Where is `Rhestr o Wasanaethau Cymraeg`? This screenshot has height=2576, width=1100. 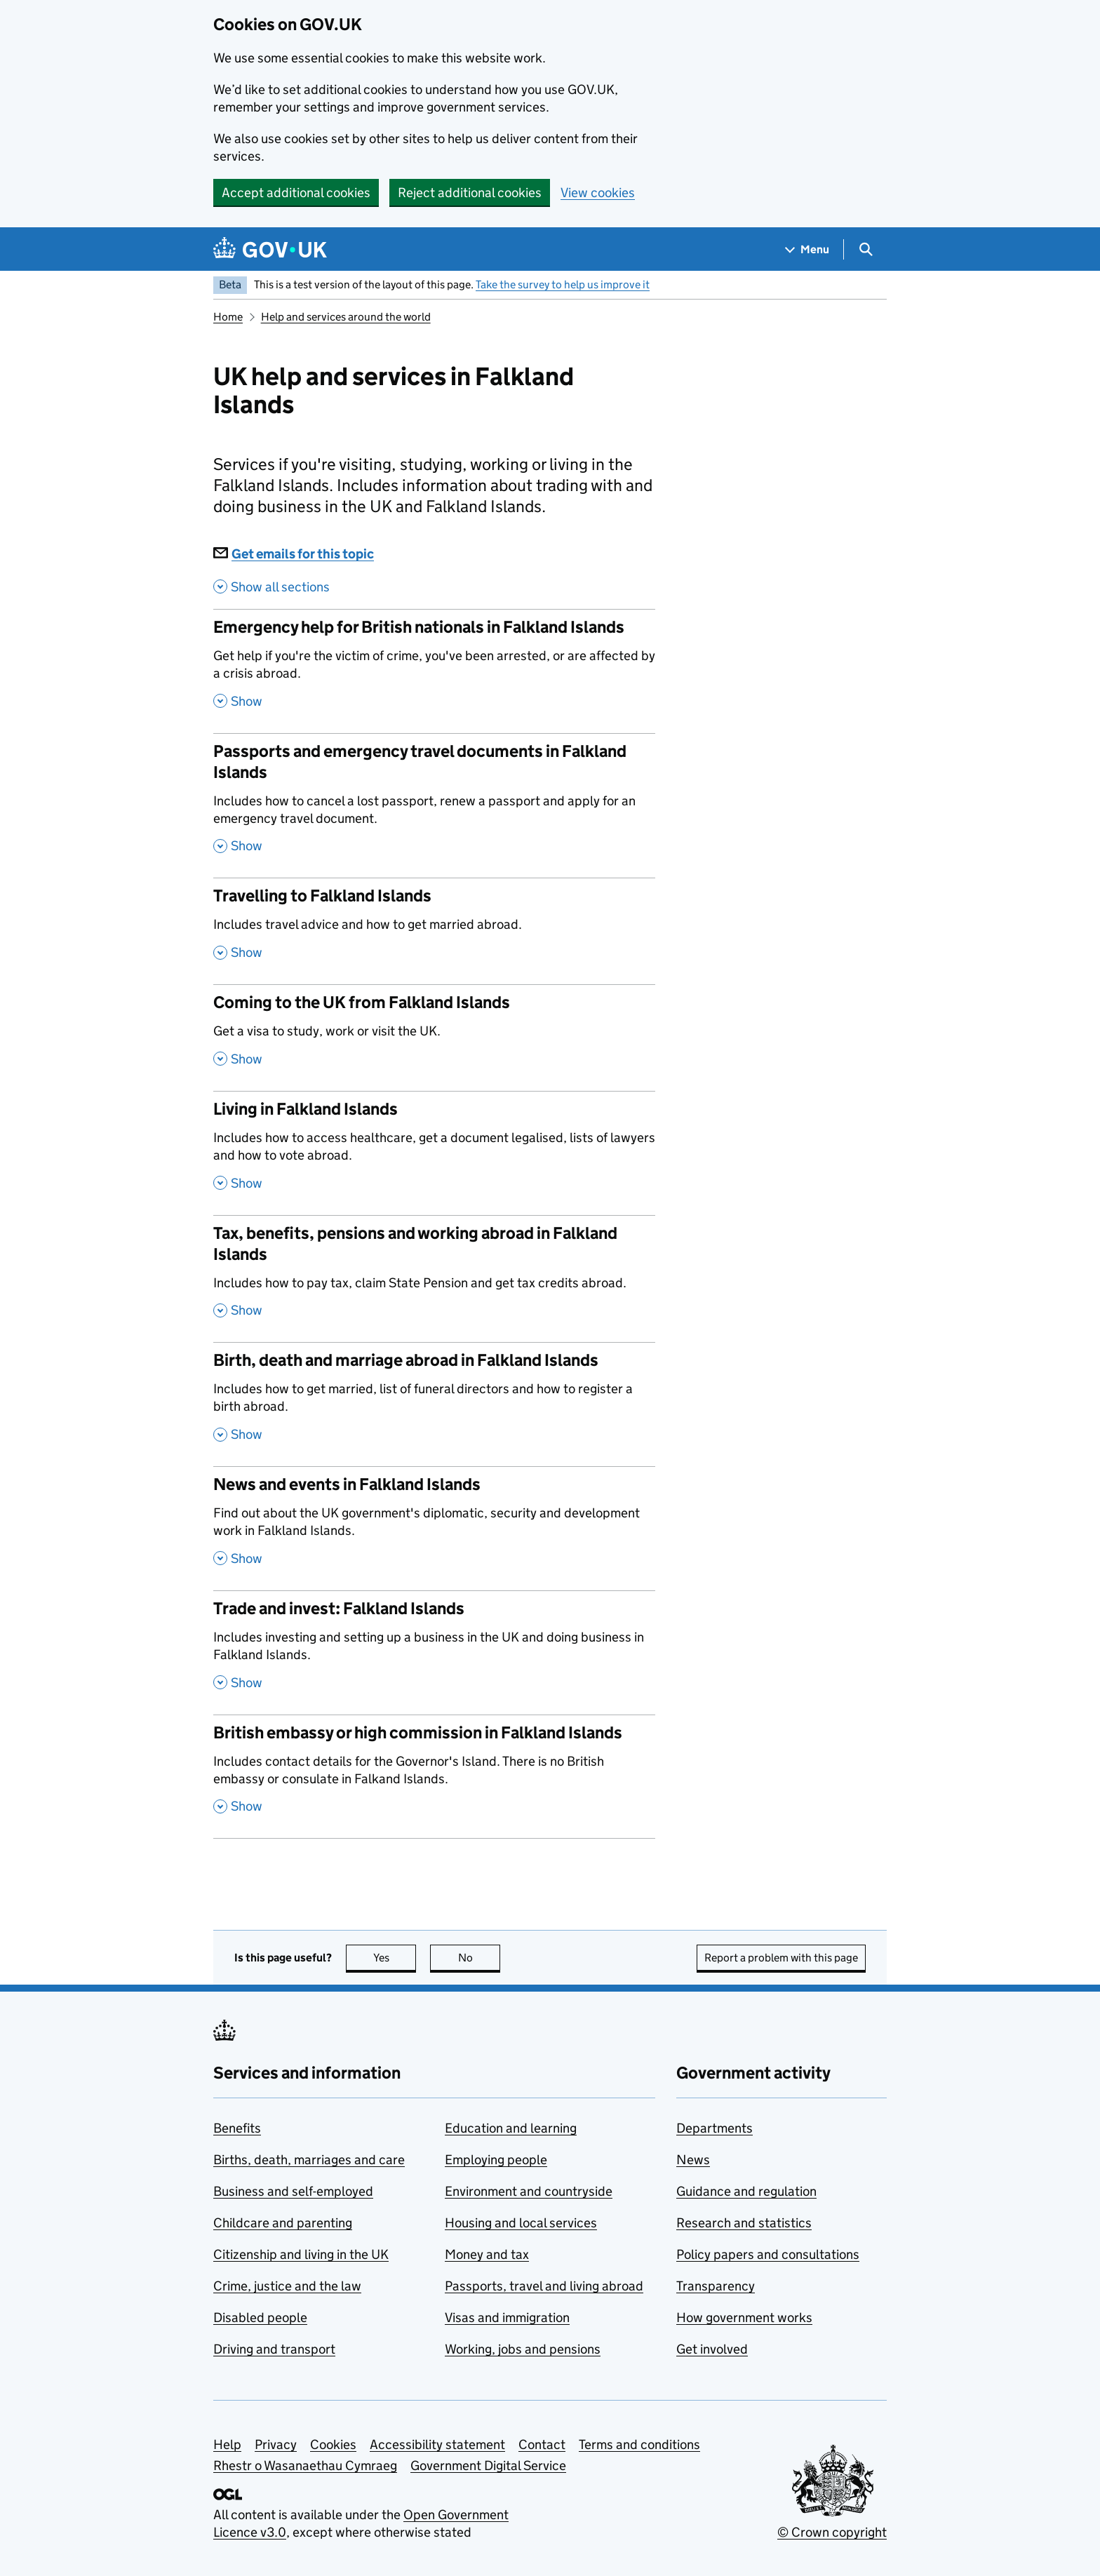 Rhestr o Wasanaethau Cymraeg is located at coordinates (305, 2465).